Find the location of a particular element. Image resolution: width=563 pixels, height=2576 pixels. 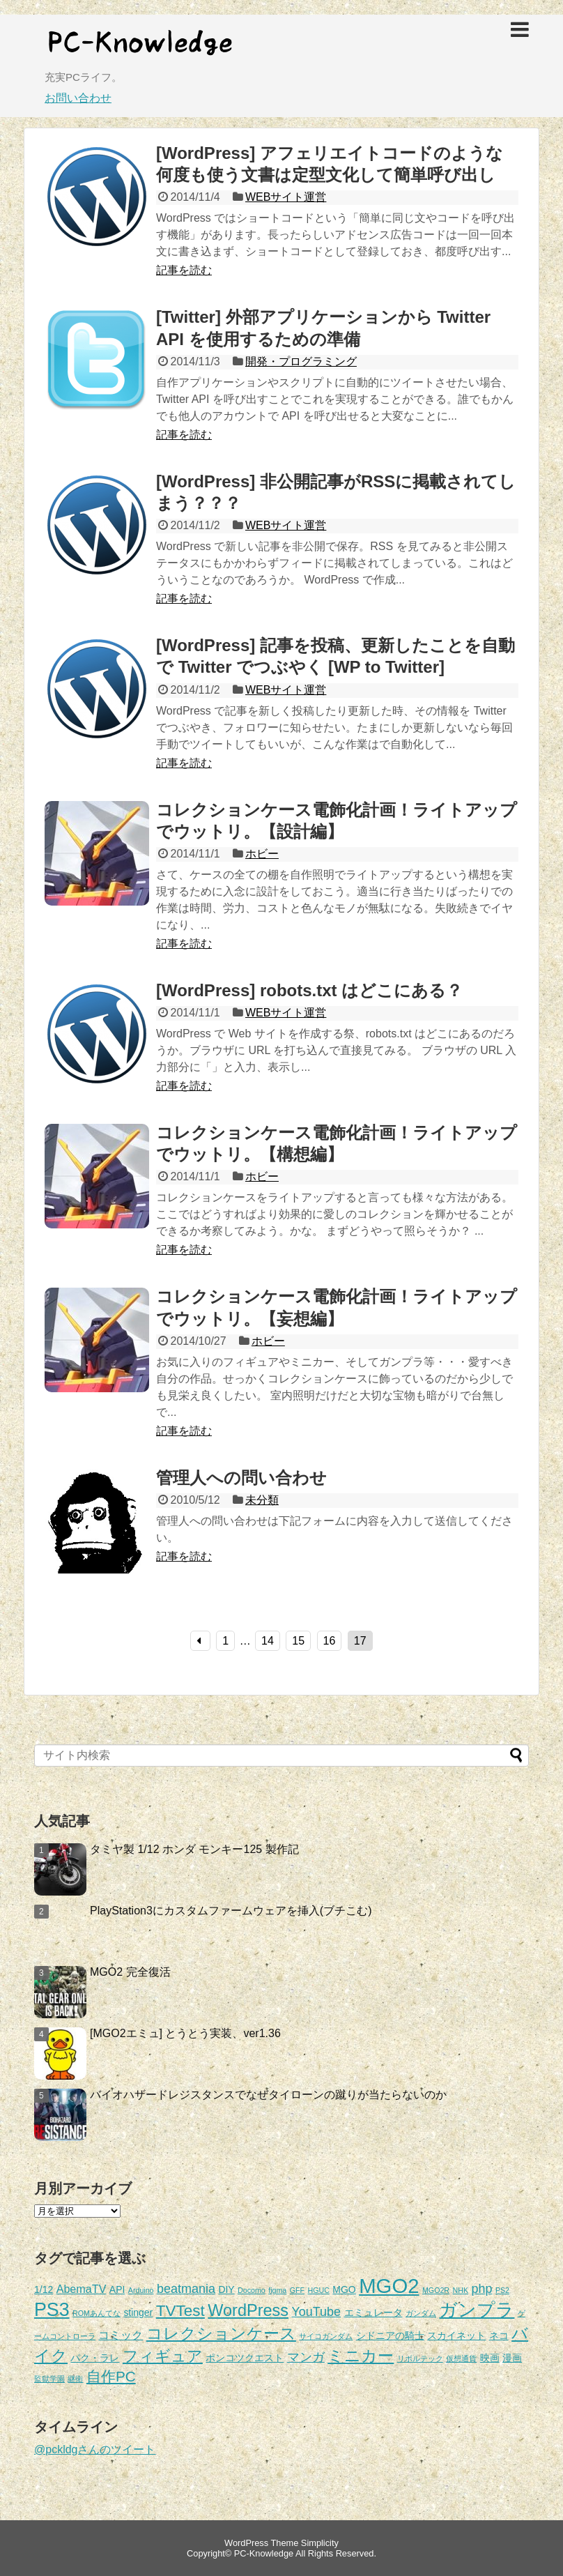

記事を読む is located at coordinates (184, 270).